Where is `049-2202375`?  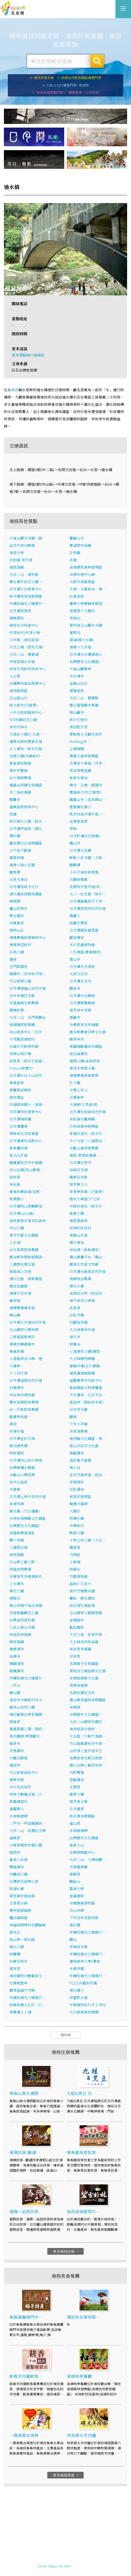 049-2202375 is located at coordinates (60, 2564).